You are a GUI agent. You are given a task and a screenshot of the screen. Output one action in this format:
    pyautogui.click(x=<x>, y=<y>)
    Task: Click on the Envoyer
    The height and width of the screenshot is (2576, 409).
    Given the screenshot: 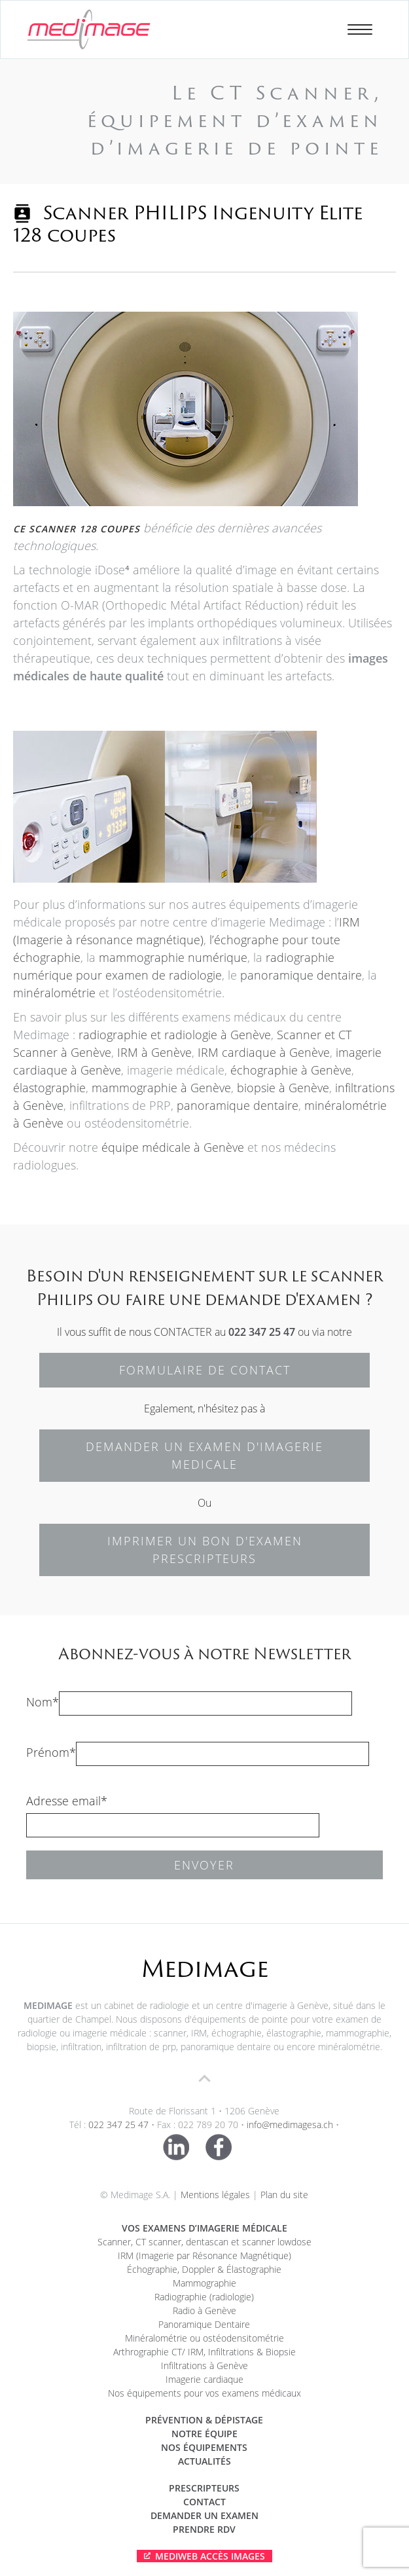 What is the action you would take?
    pyautogui.click(x=204, y=1865)
    